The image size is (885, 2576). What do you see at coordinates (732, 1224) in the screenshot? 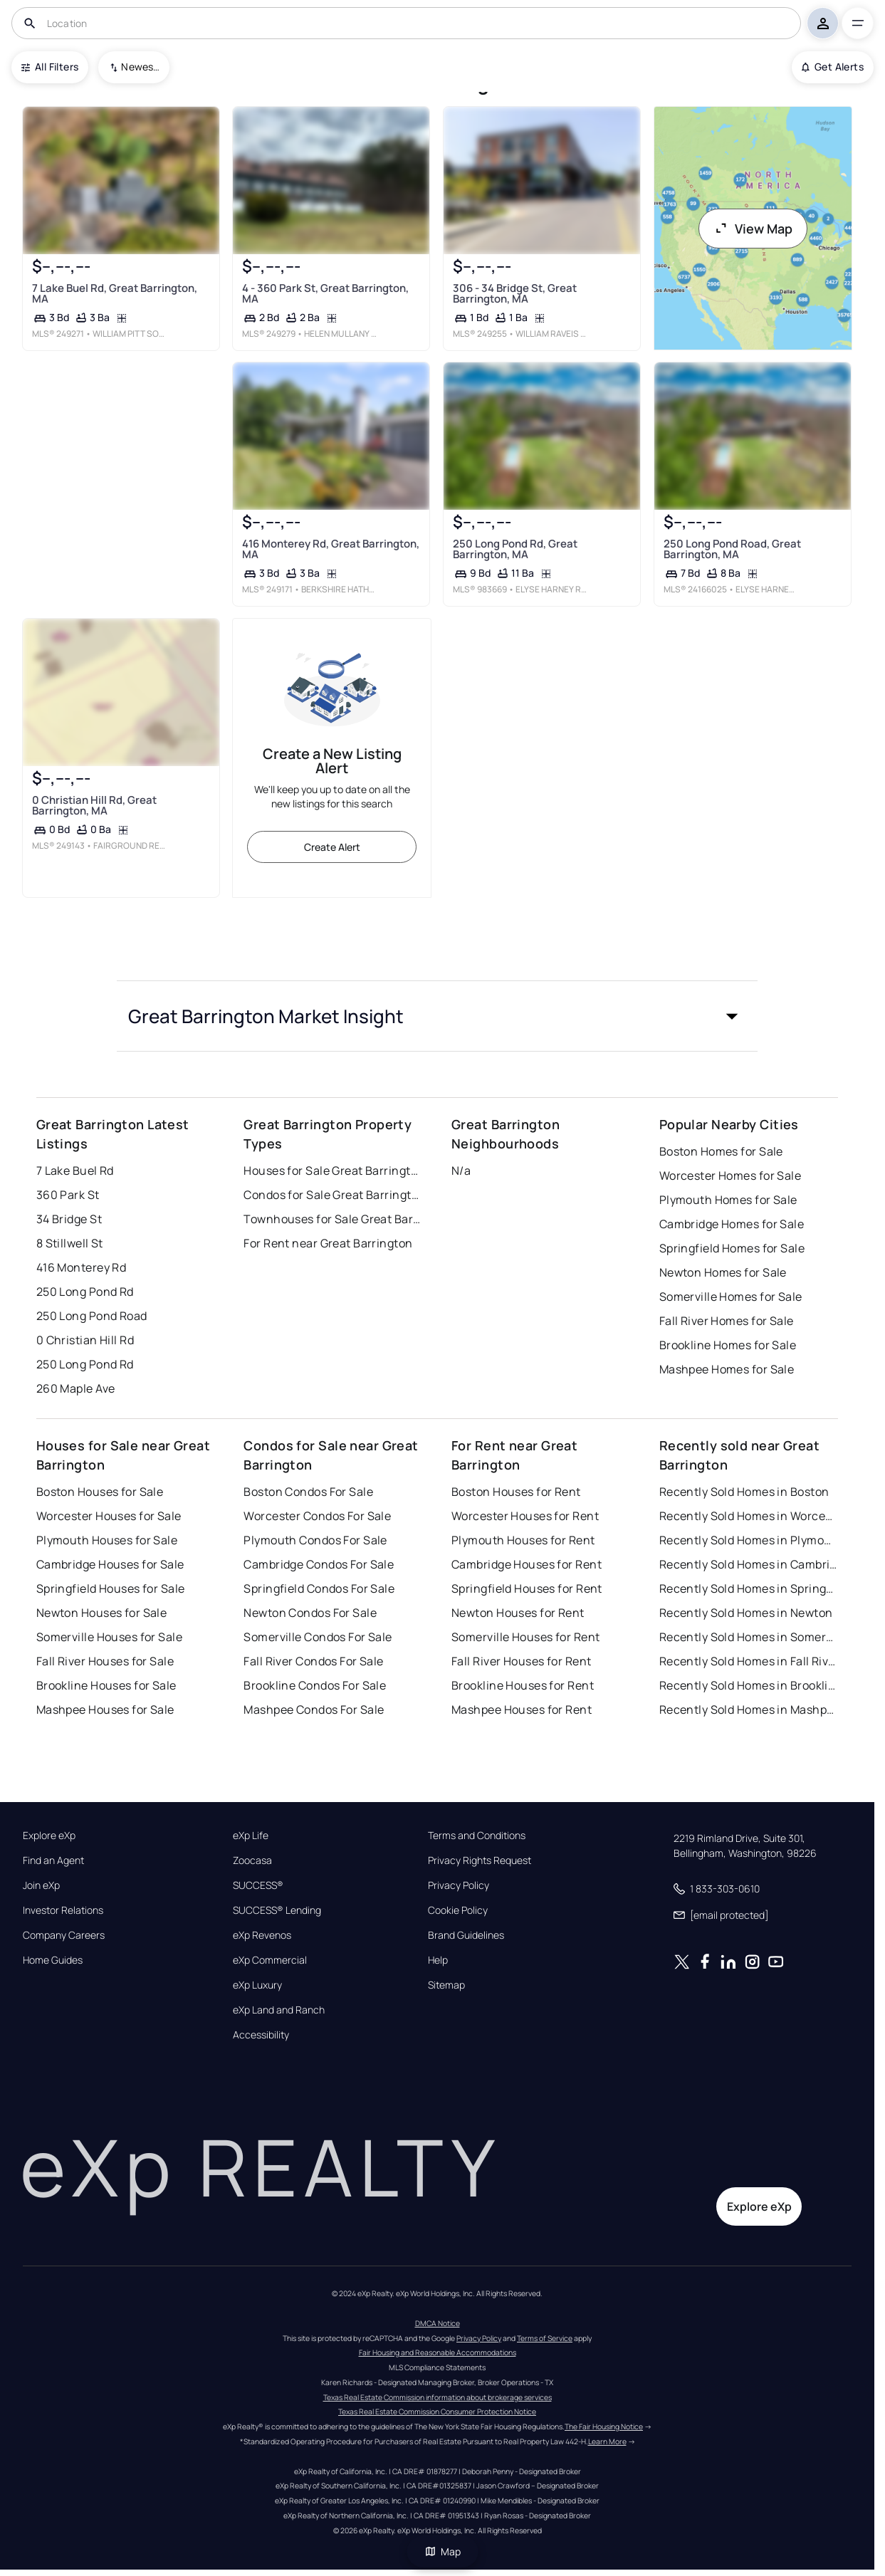
I see `Cambridge Homes for Sale` at bounding box center [732, 1224].